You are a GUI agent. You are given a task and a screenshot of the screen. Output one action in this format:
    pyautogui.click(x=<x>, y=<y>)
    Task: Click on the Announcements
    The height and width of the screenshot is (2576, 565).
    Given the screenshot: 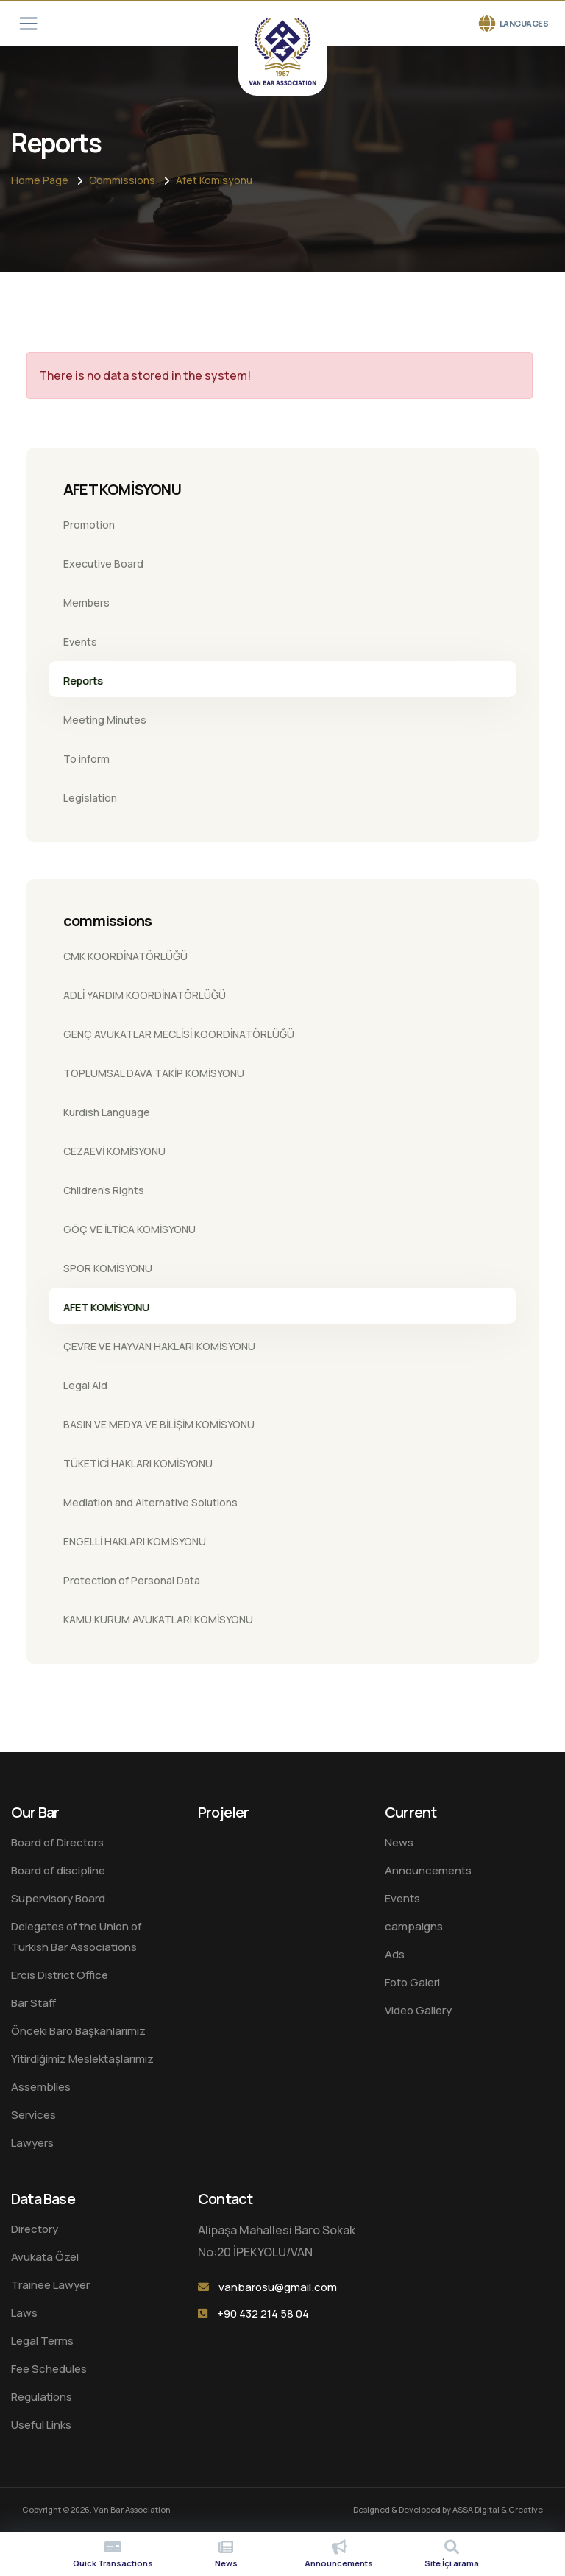 What is the action you would take?
    pyautogui.click(x=428, y=1870)
    